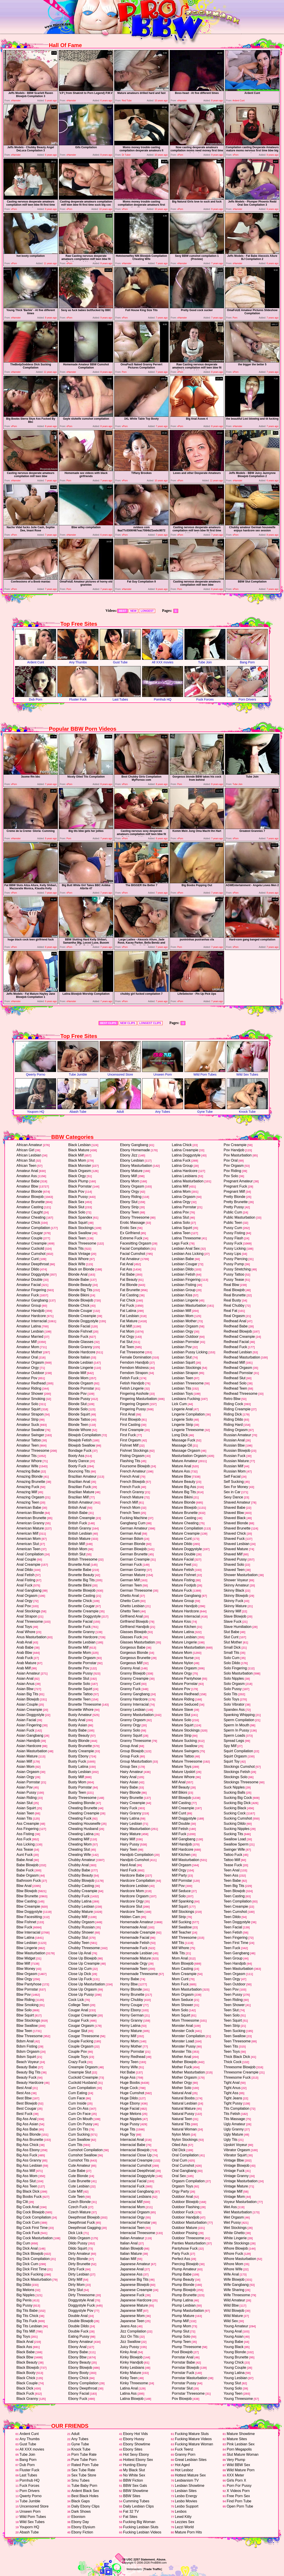  What do you see at coordinates (126, 1264) in the screenshot?
I see `Fat Anal` at bounding box center [126, 1264].